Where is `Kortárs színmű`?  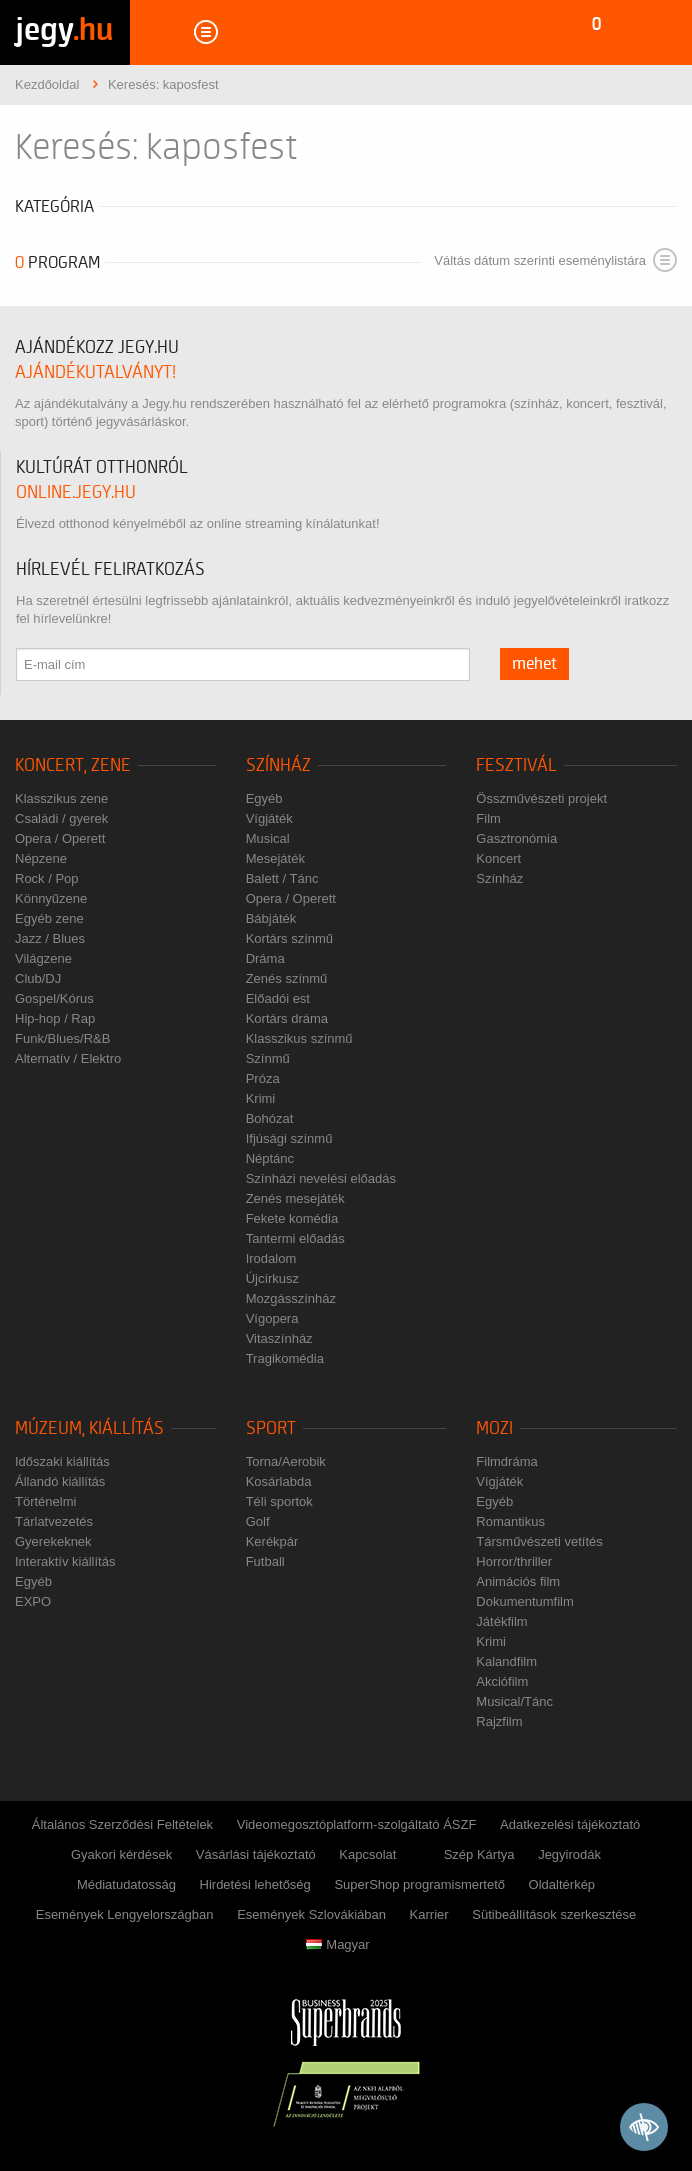
Kortárs színmű is located at coordinates (289, 938).